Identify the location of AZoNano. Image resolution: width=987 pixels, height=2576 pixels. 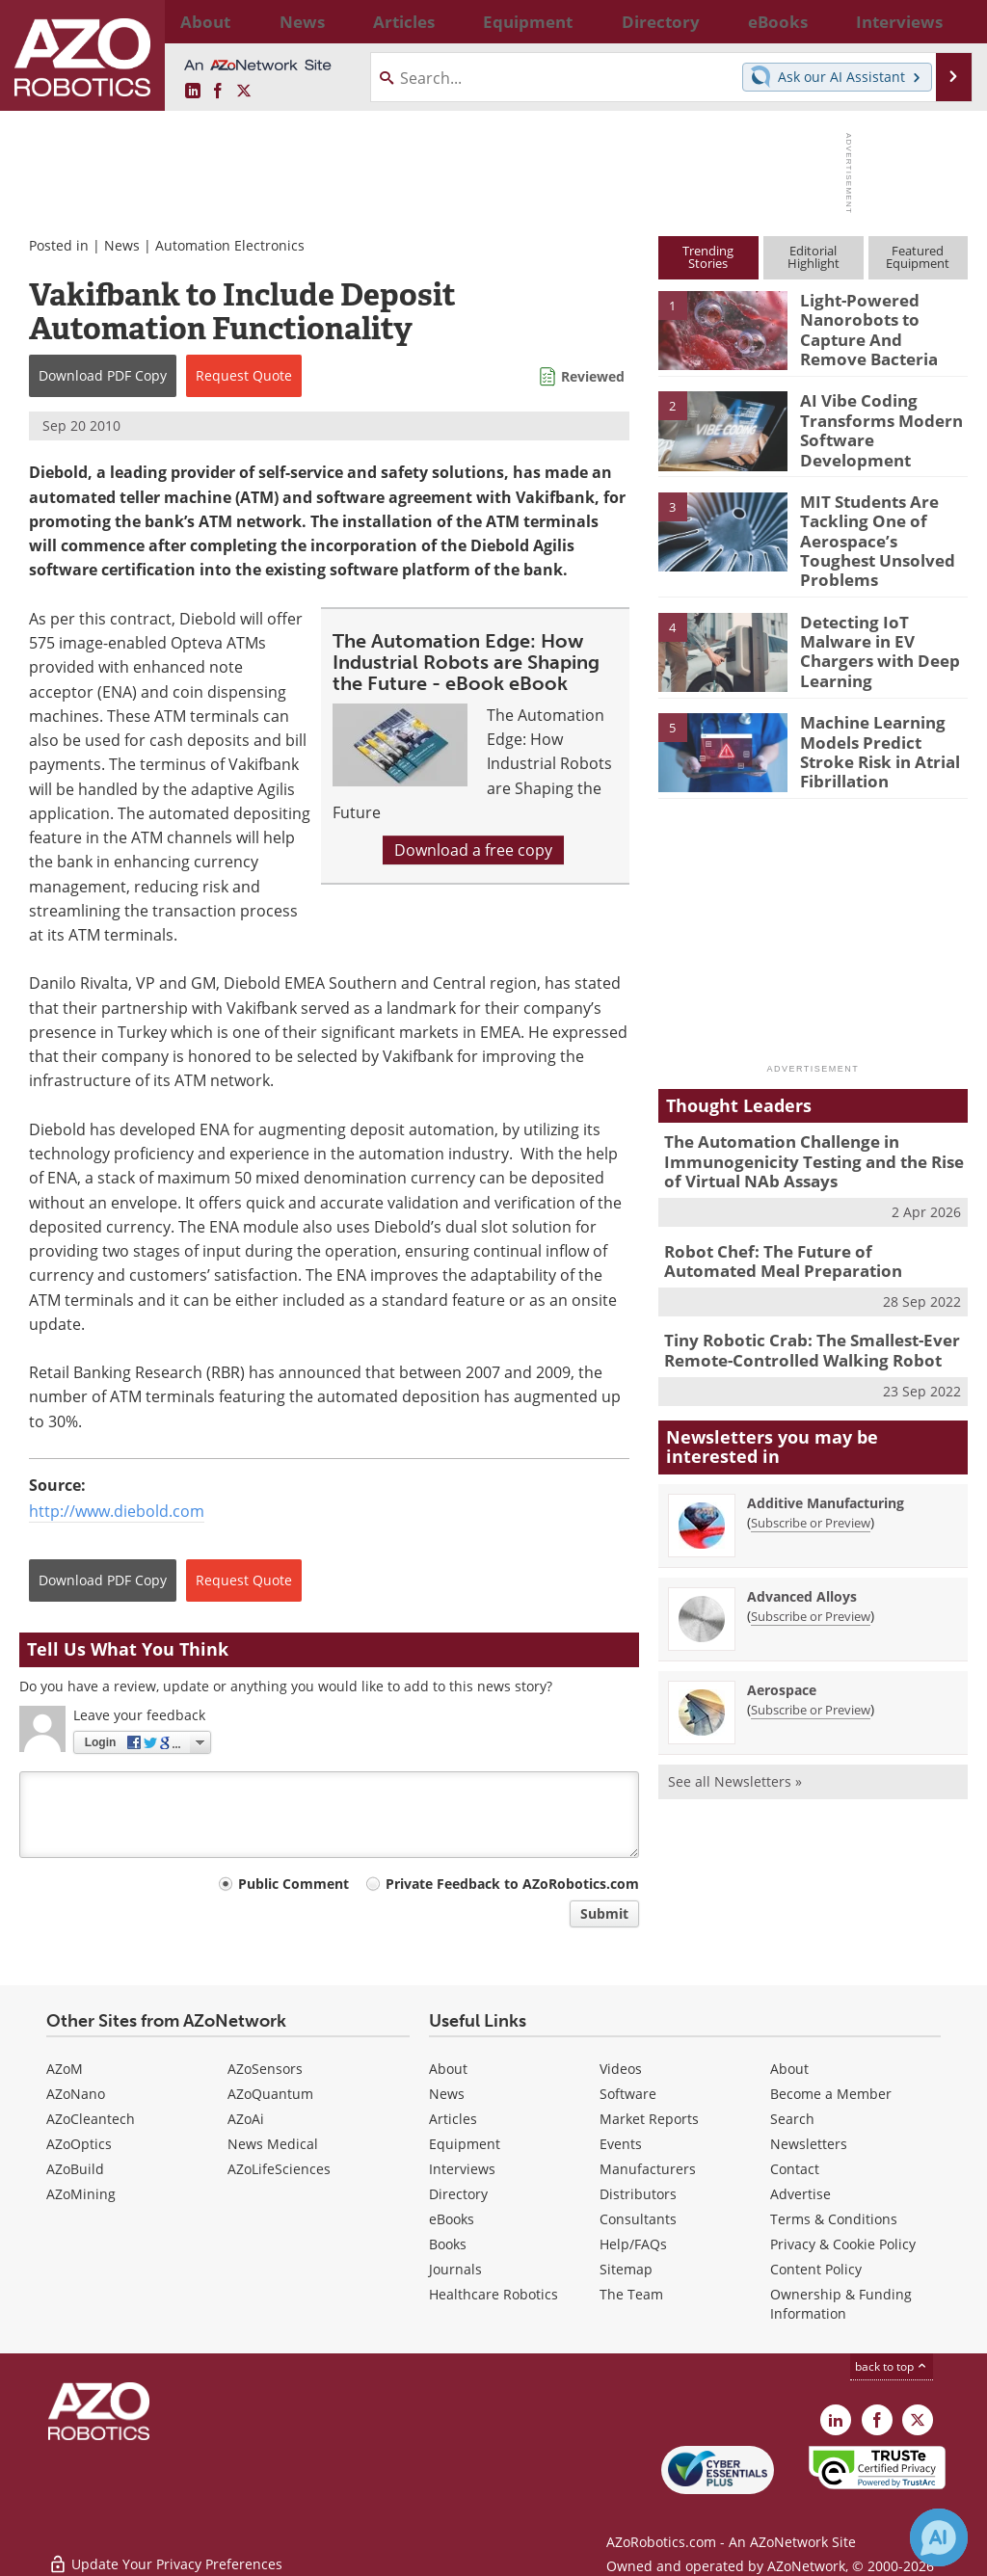
(75, 2094).